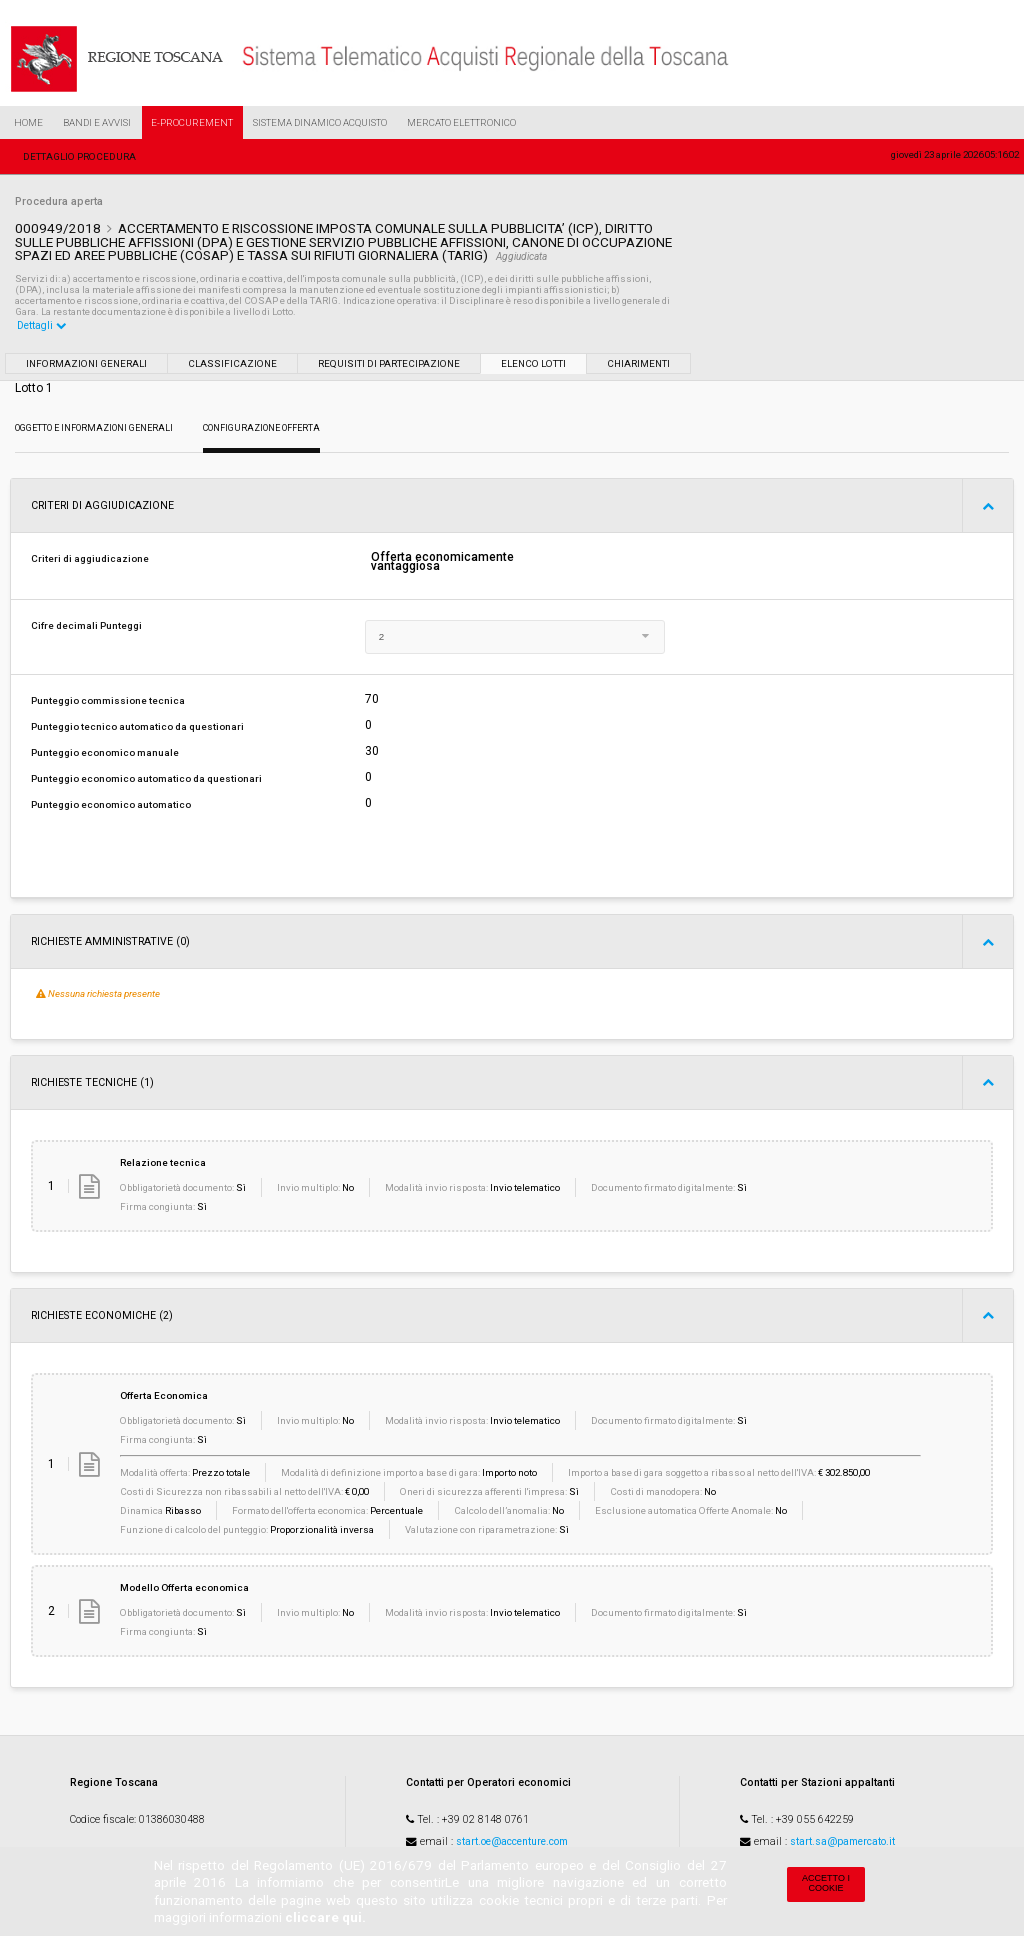 The width and height of the screenshot is (1024, 1936). Describe the element at coordinates (232, 363) in the screenshot. I see `Classificazione` at that location.